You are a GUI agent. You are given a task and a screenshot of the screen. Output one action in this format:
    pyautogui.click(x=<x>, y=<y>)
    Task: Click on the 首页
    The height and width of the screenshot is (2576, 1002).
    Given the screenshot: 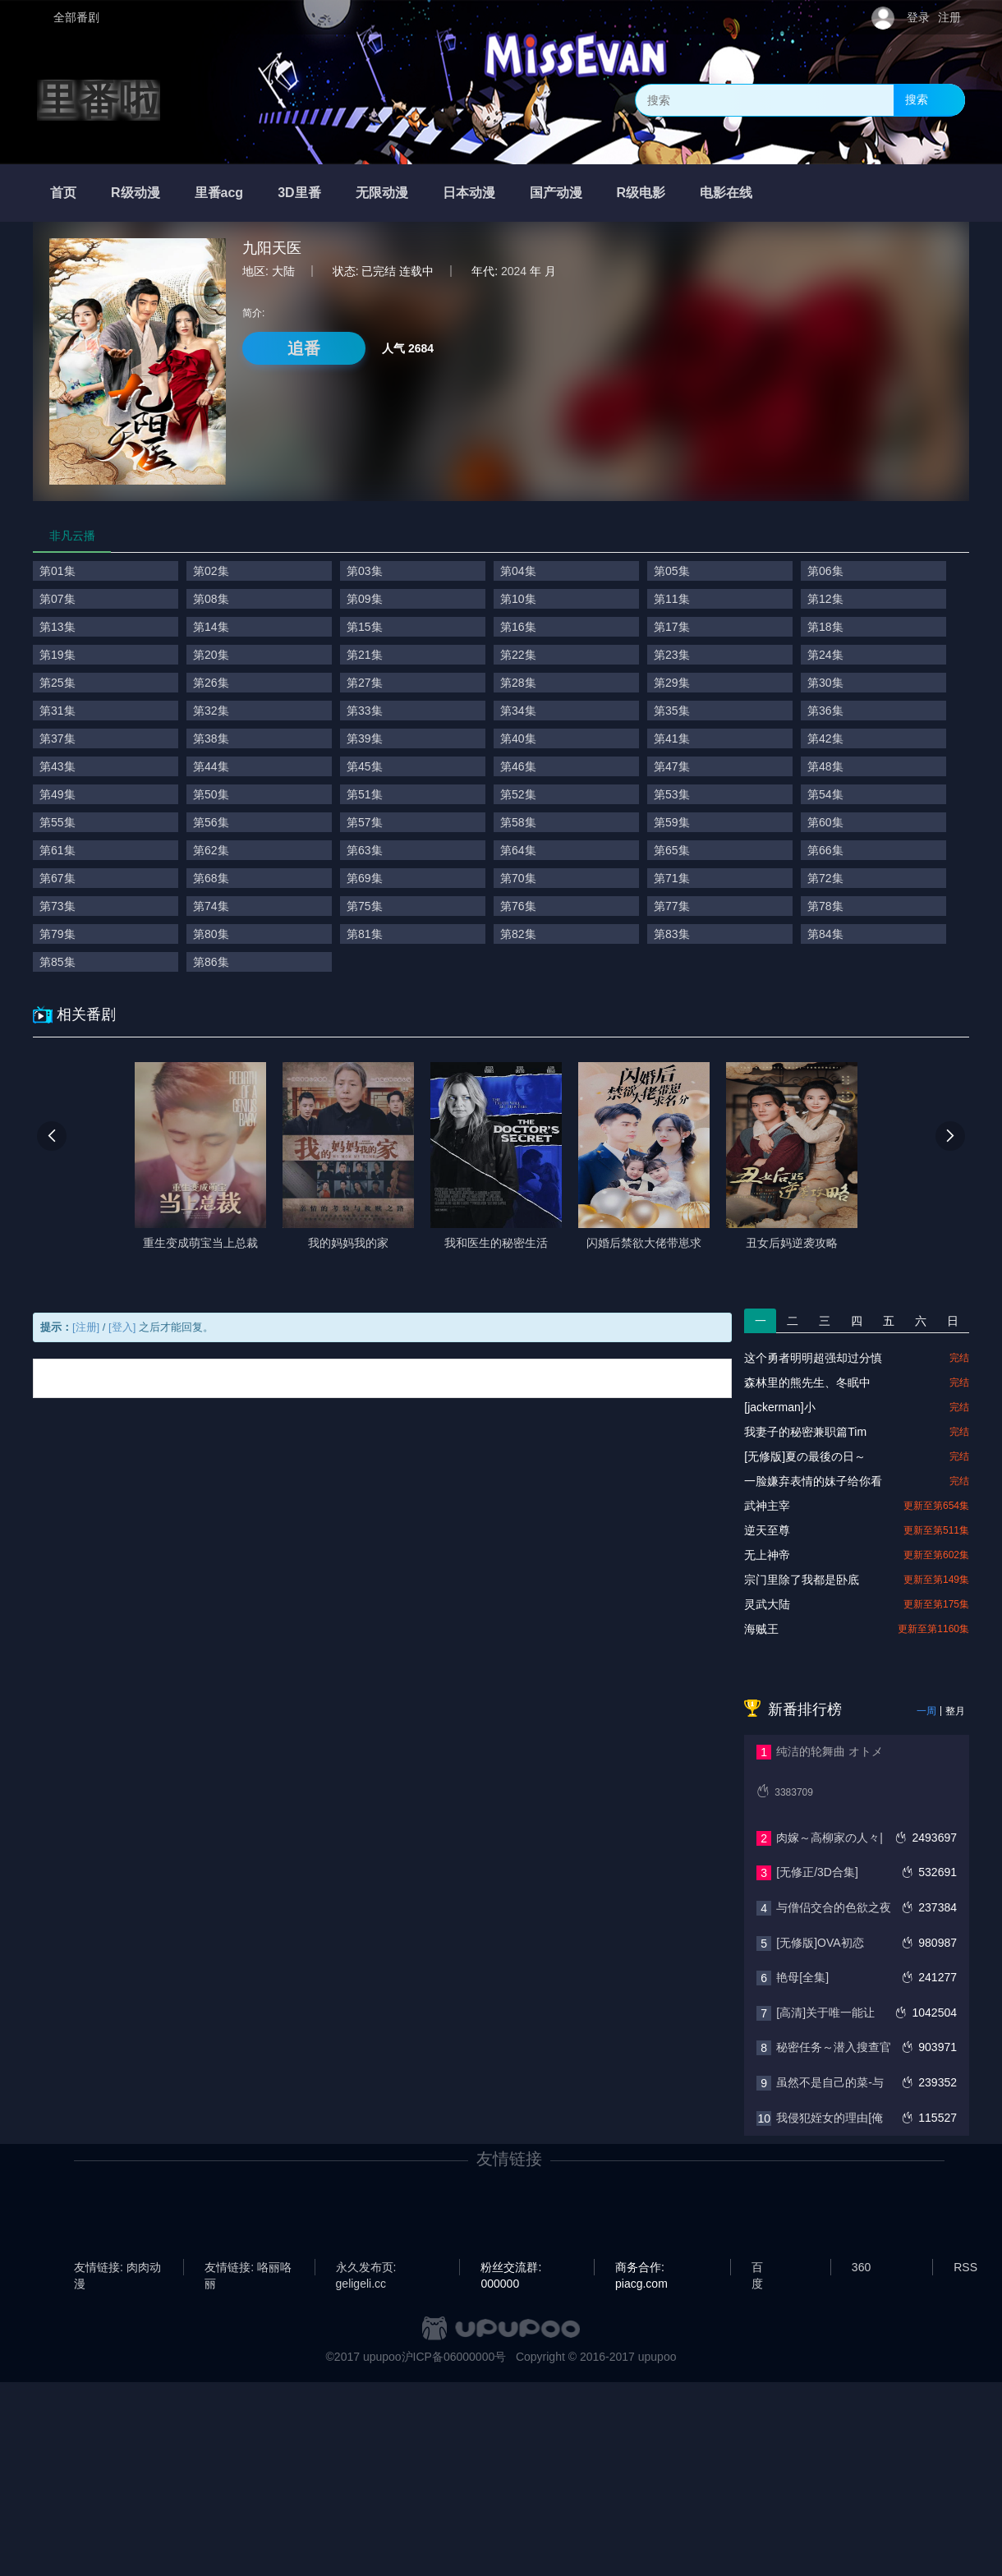 What is the action you would take?
    pyautogui.click(x=63, y=193)
    